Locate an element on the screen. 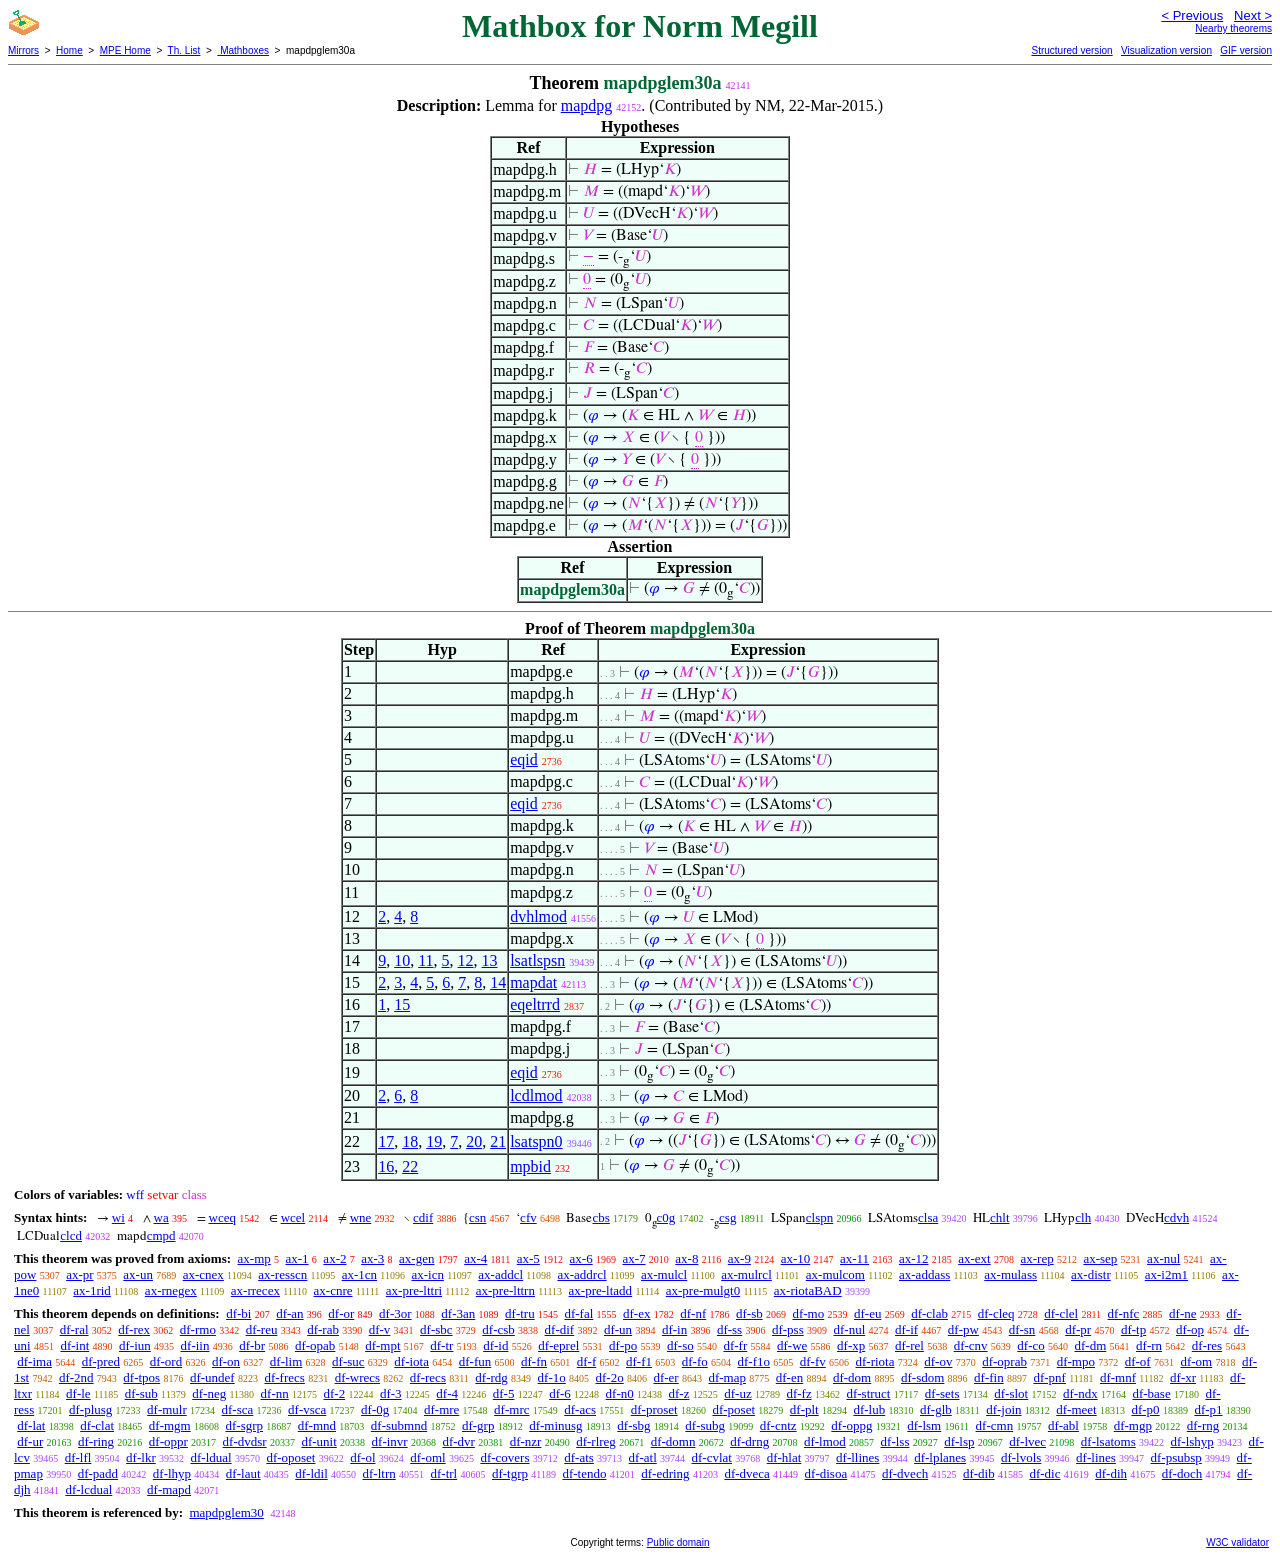 The height and width of the screenshot is (1559, 1280). 20 is located at coordinates (474, 1141).